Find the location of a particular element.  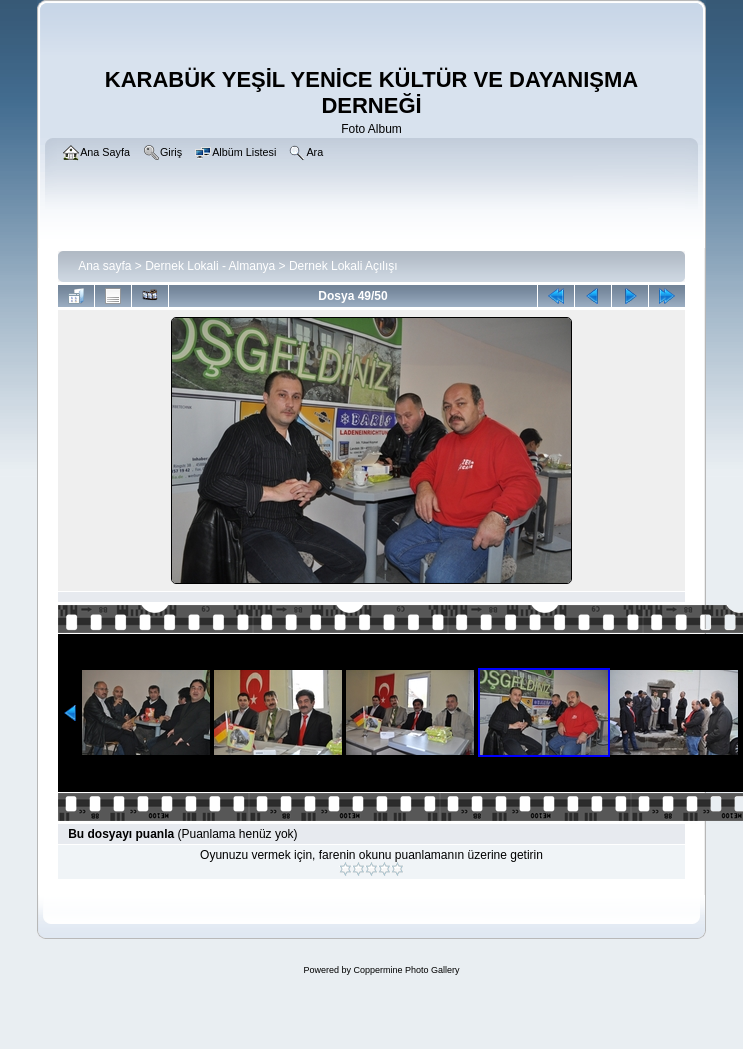

Ana sayfa is located at coordinates (104, 266).